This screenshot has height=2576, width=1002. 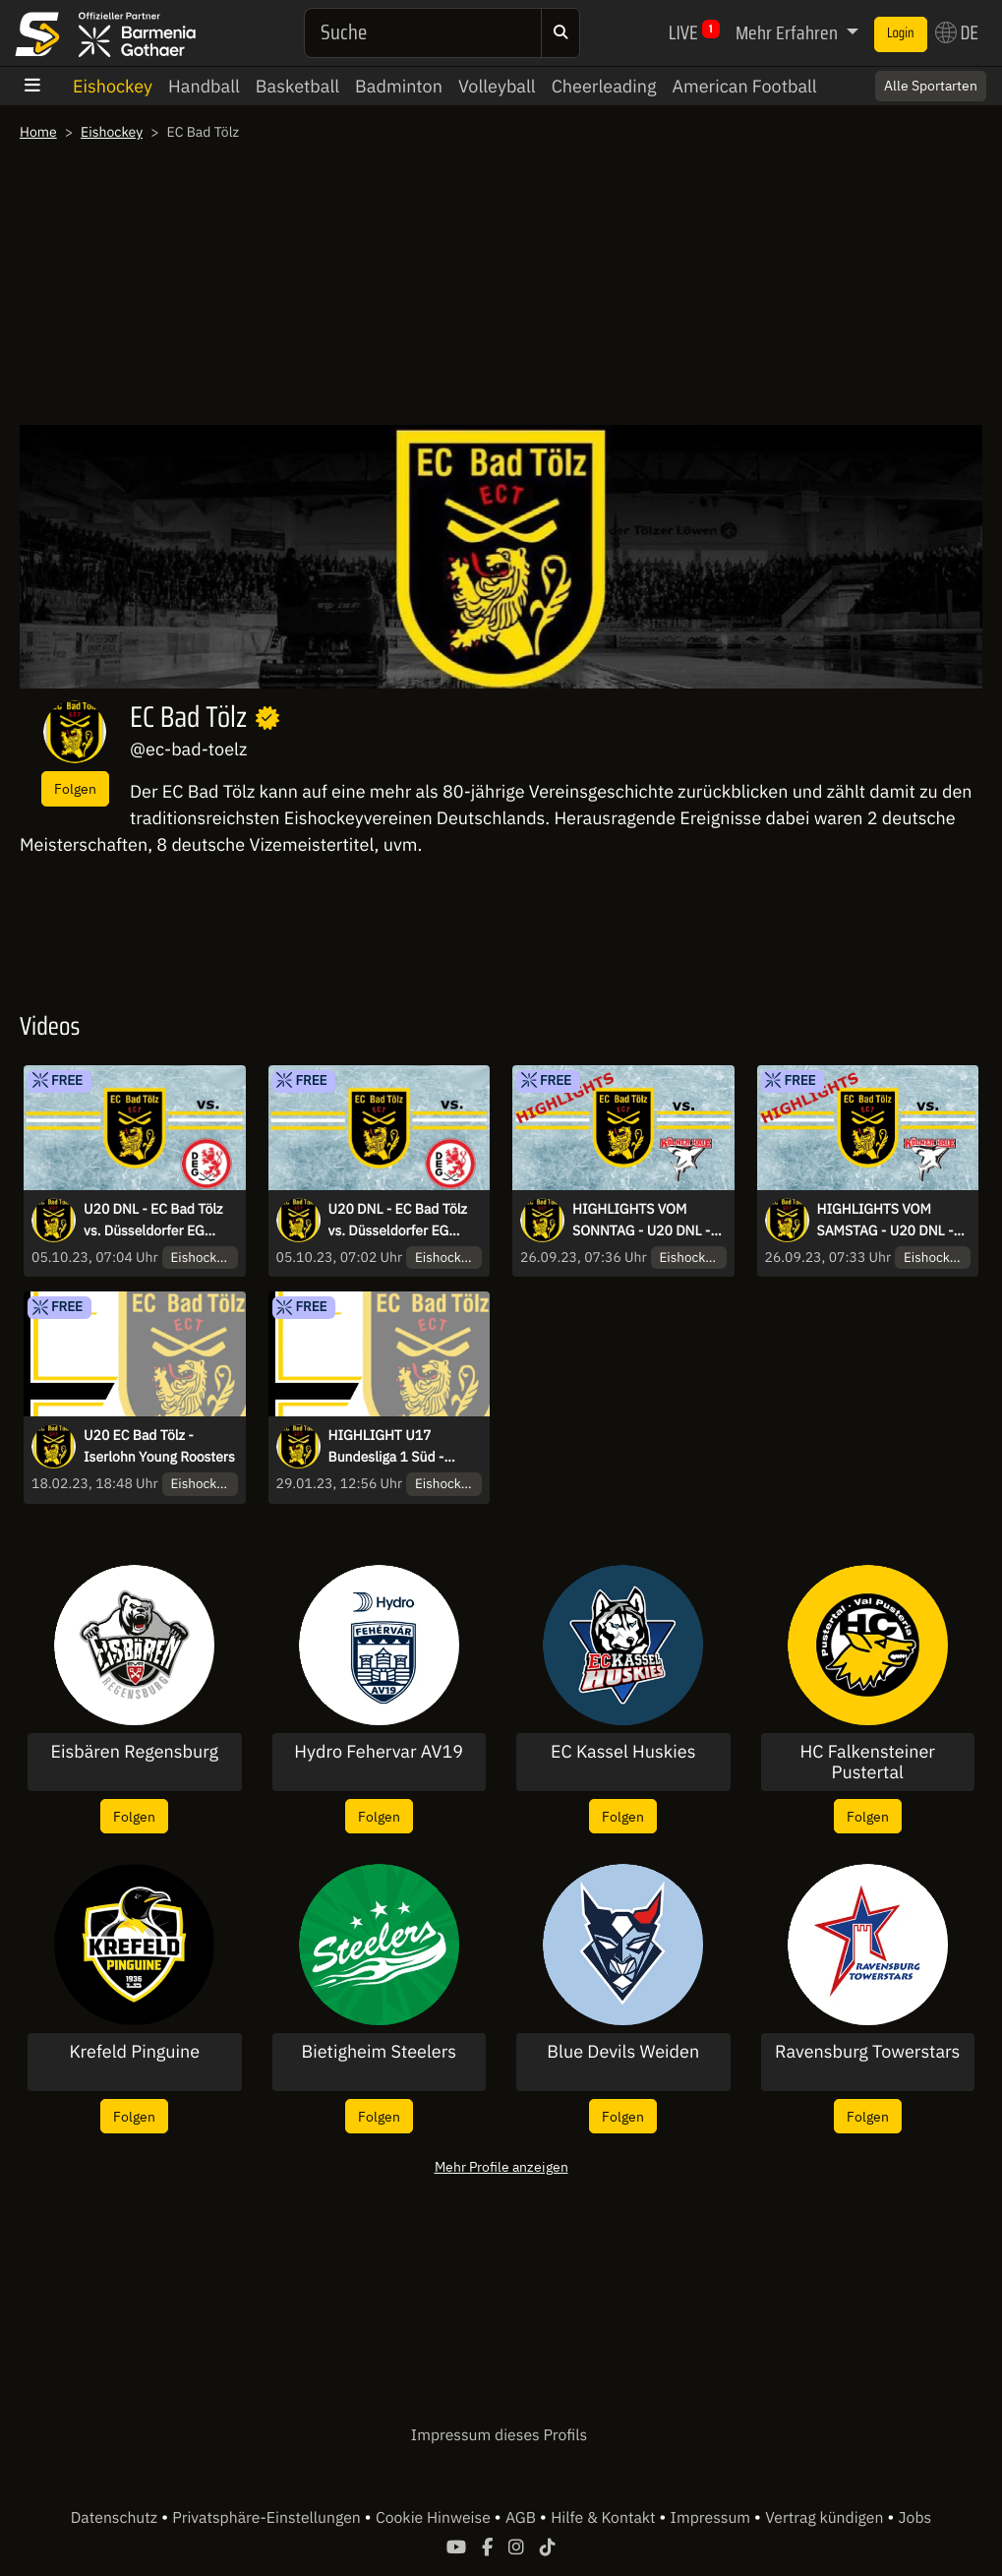 What do you see at coordinates (499, 2435) in the screenshot?
I see `Impressum dieses Profils` at bounding box center [499, 2435].